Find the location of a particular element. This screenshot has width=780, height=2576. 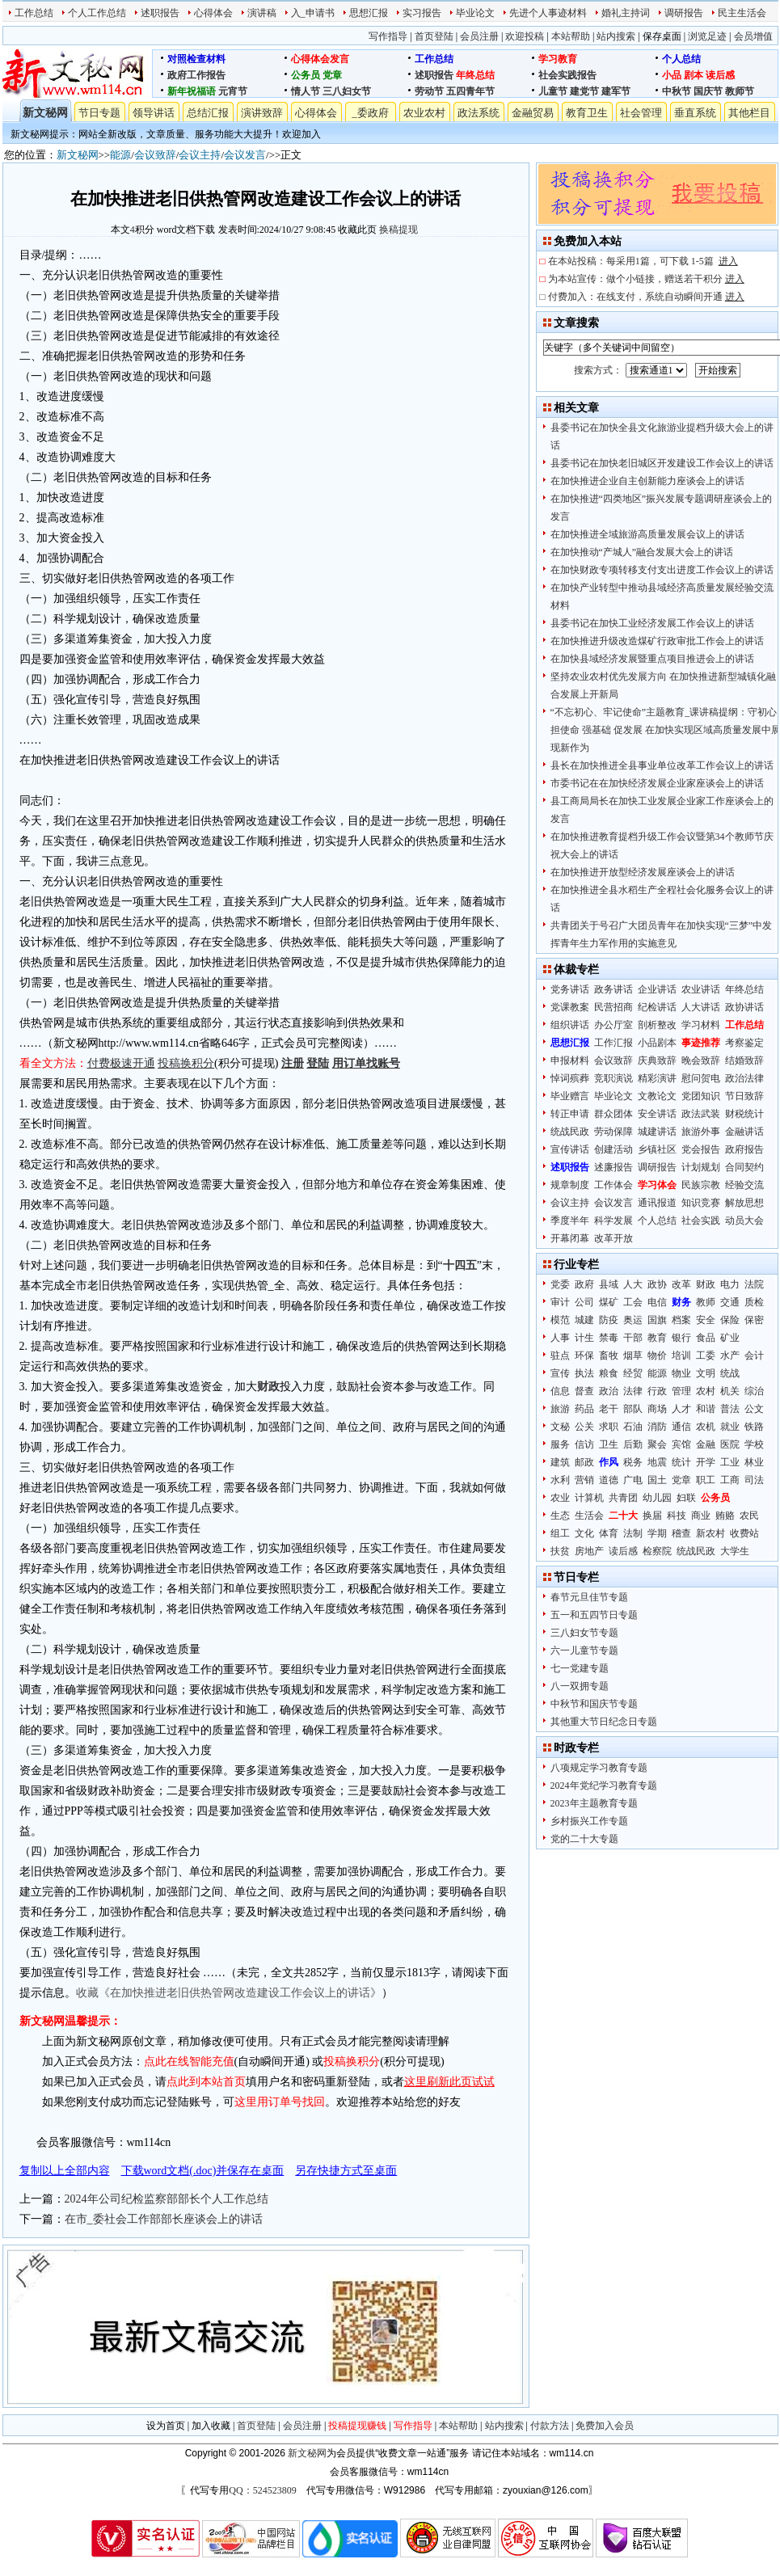

本站帮助 is located at coordinates (570, 36).